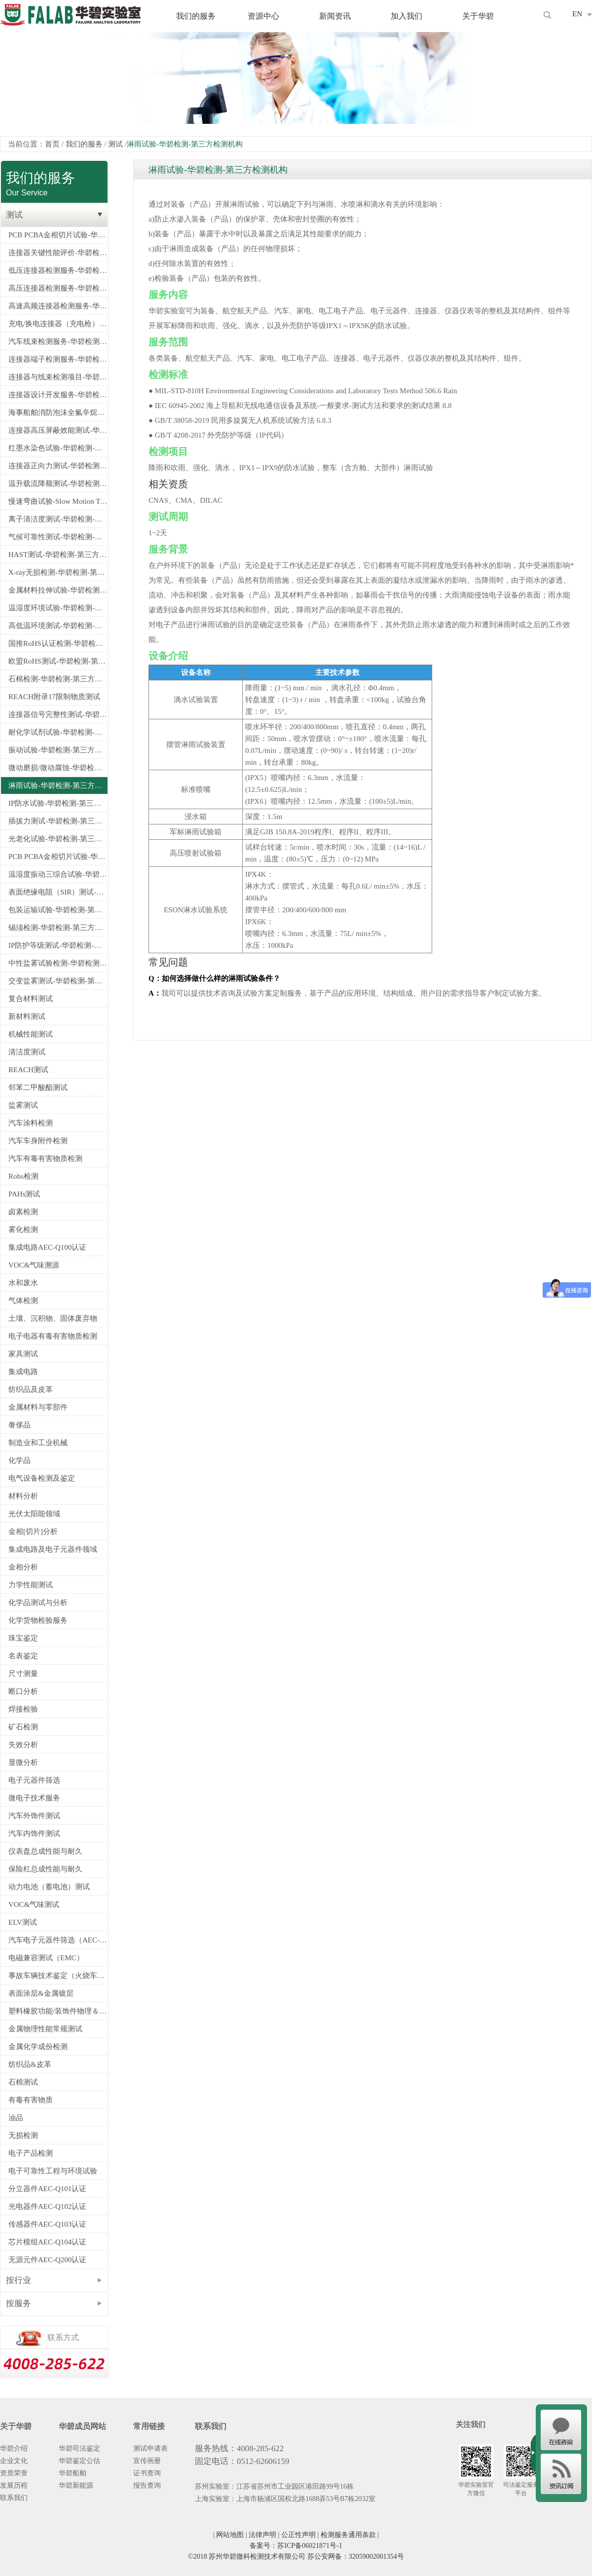 This screenshot has width=592, height=2576. I want to click on 集成电路及电子元器件领域, so click(52, 1549).